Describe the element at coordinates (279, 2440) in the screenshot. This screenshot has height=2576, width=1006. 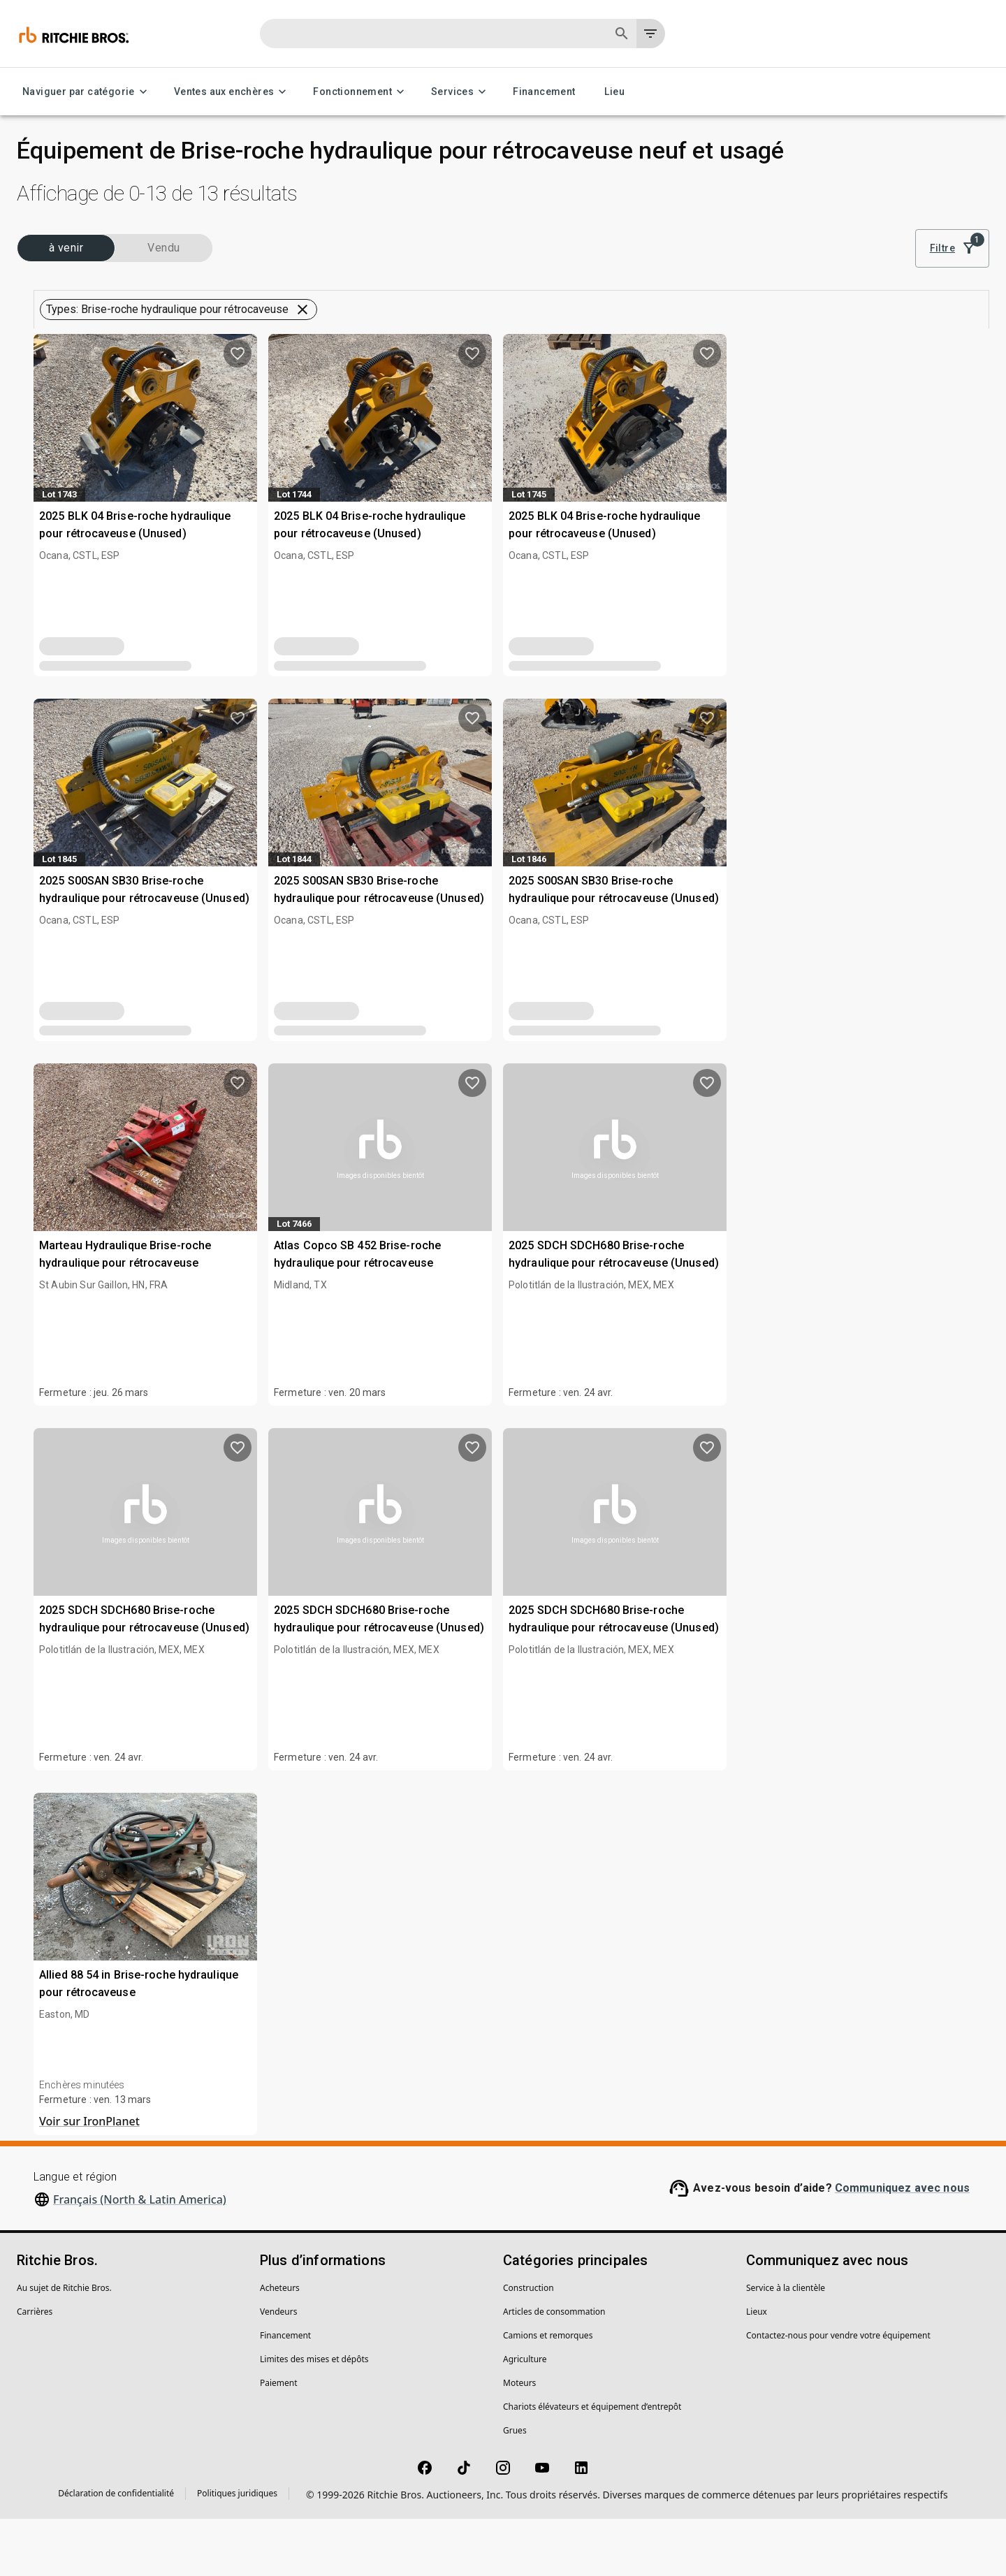
I see `Paiement` at that location.